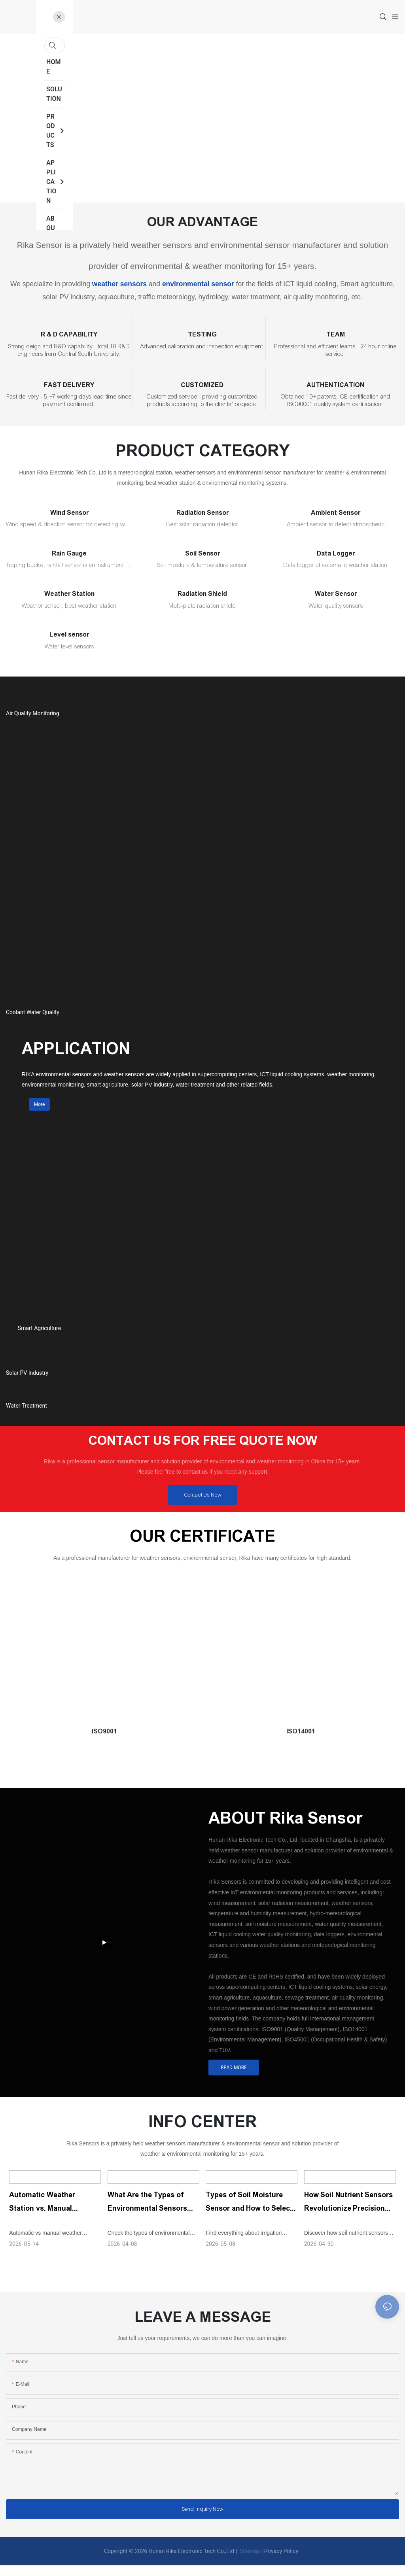  I want to click on Soil Sensor, so click(202, 553).